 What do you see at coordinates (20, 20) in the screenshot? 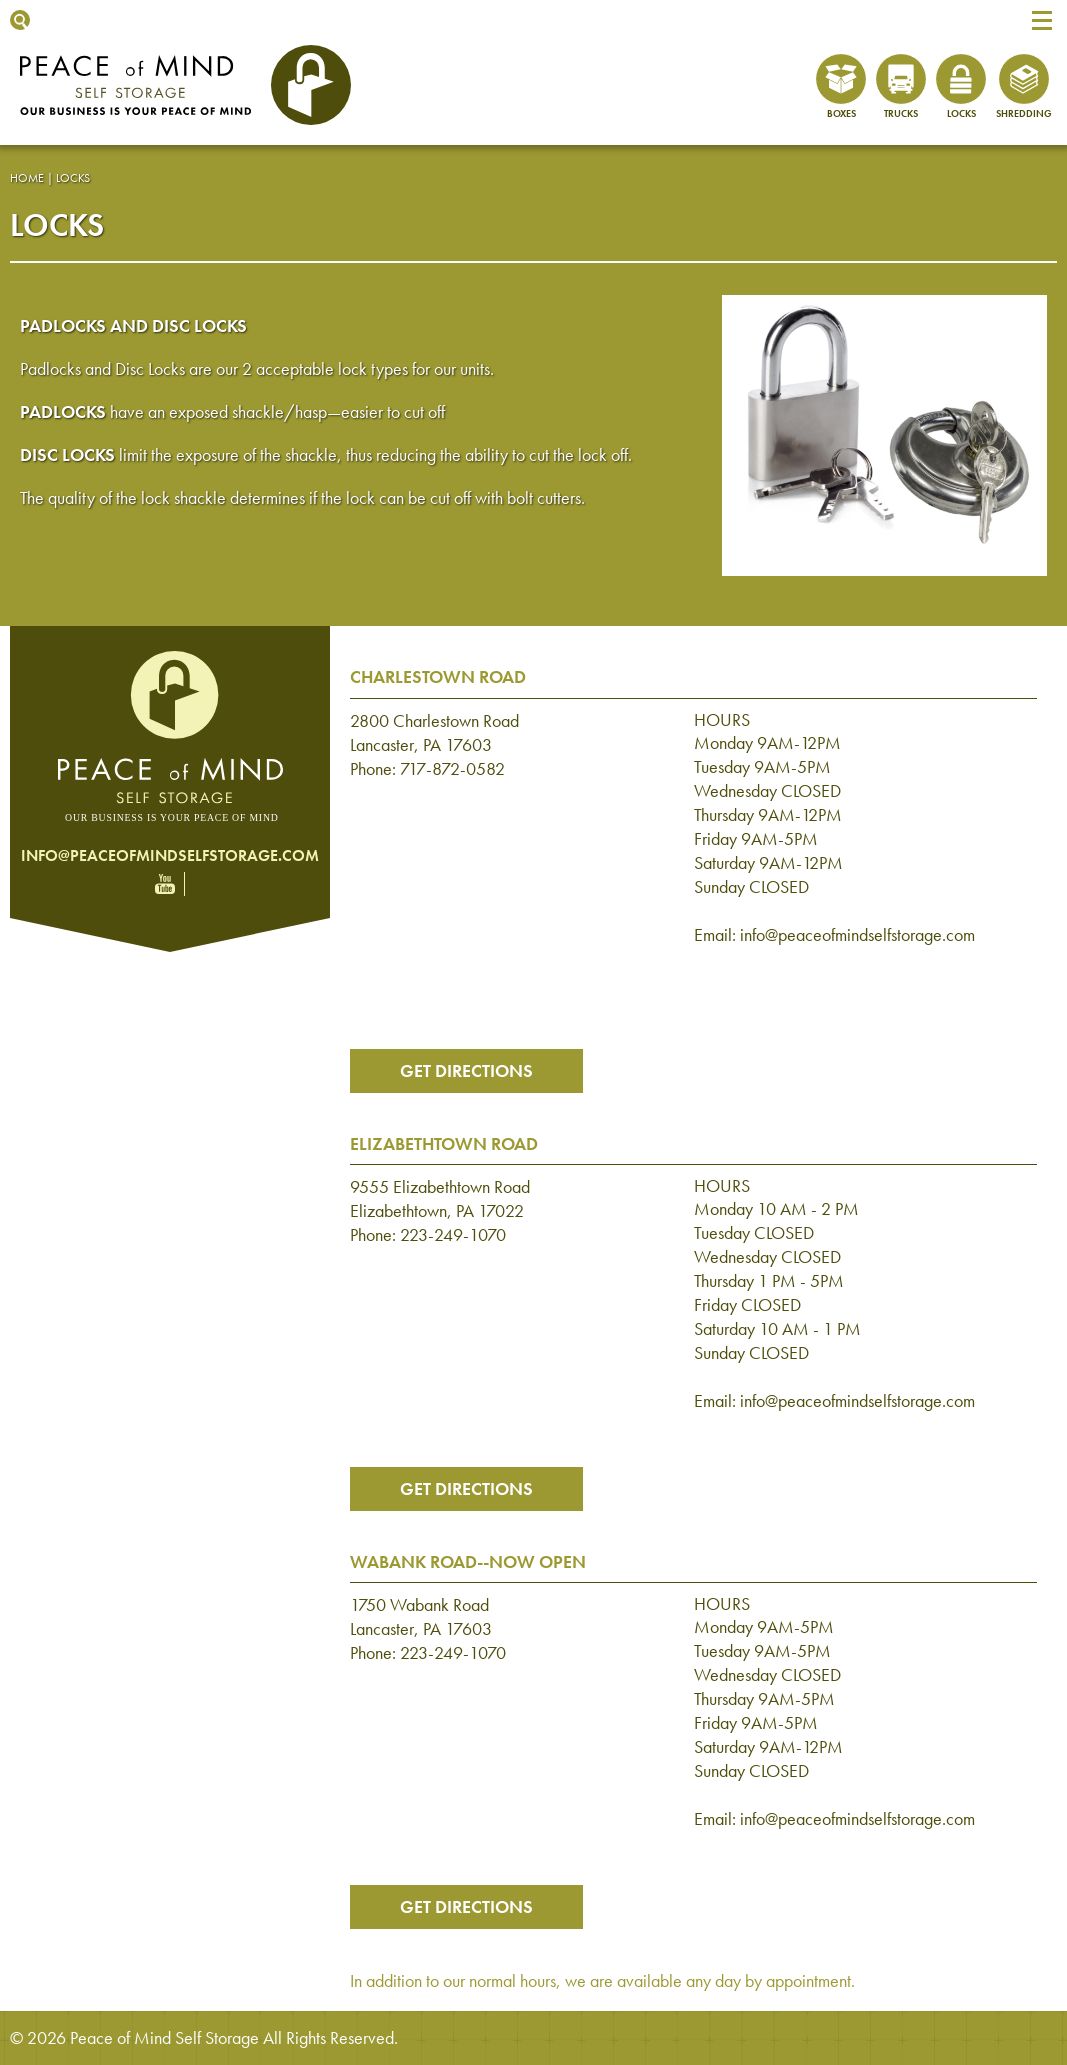
I see `Show Search` at bounding box center [20, 20].